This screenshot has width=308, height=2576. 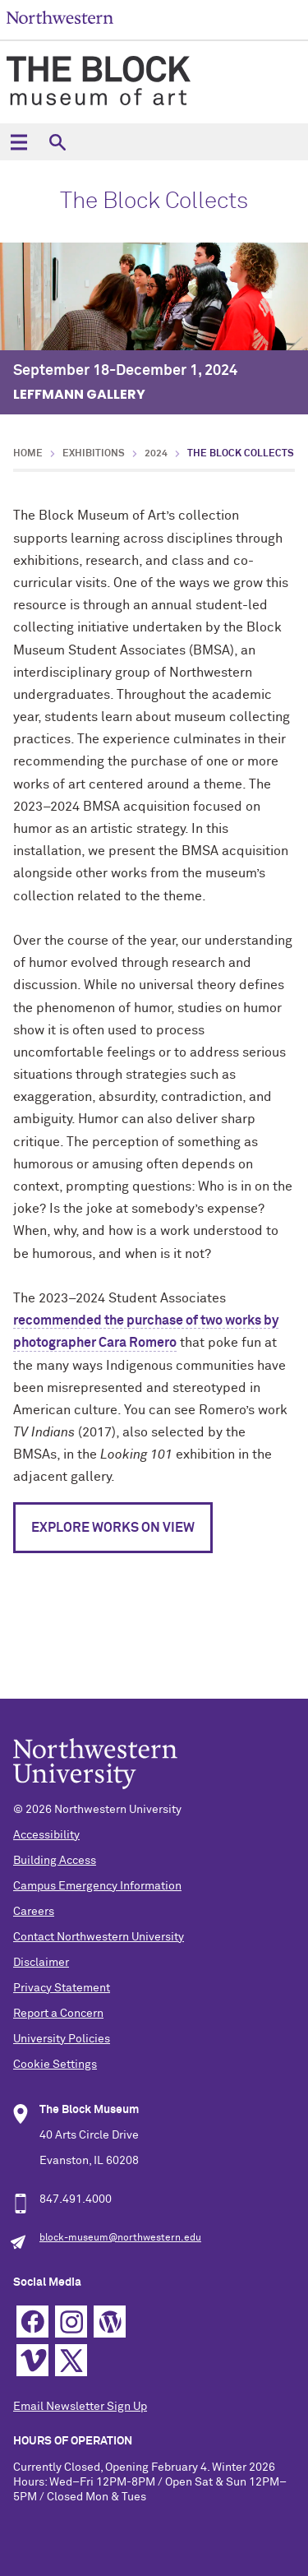 What do you see at coordinates (113, 1527) in the screenshot?
I see `Explore Works on View` at bounding box center [113, 1527].